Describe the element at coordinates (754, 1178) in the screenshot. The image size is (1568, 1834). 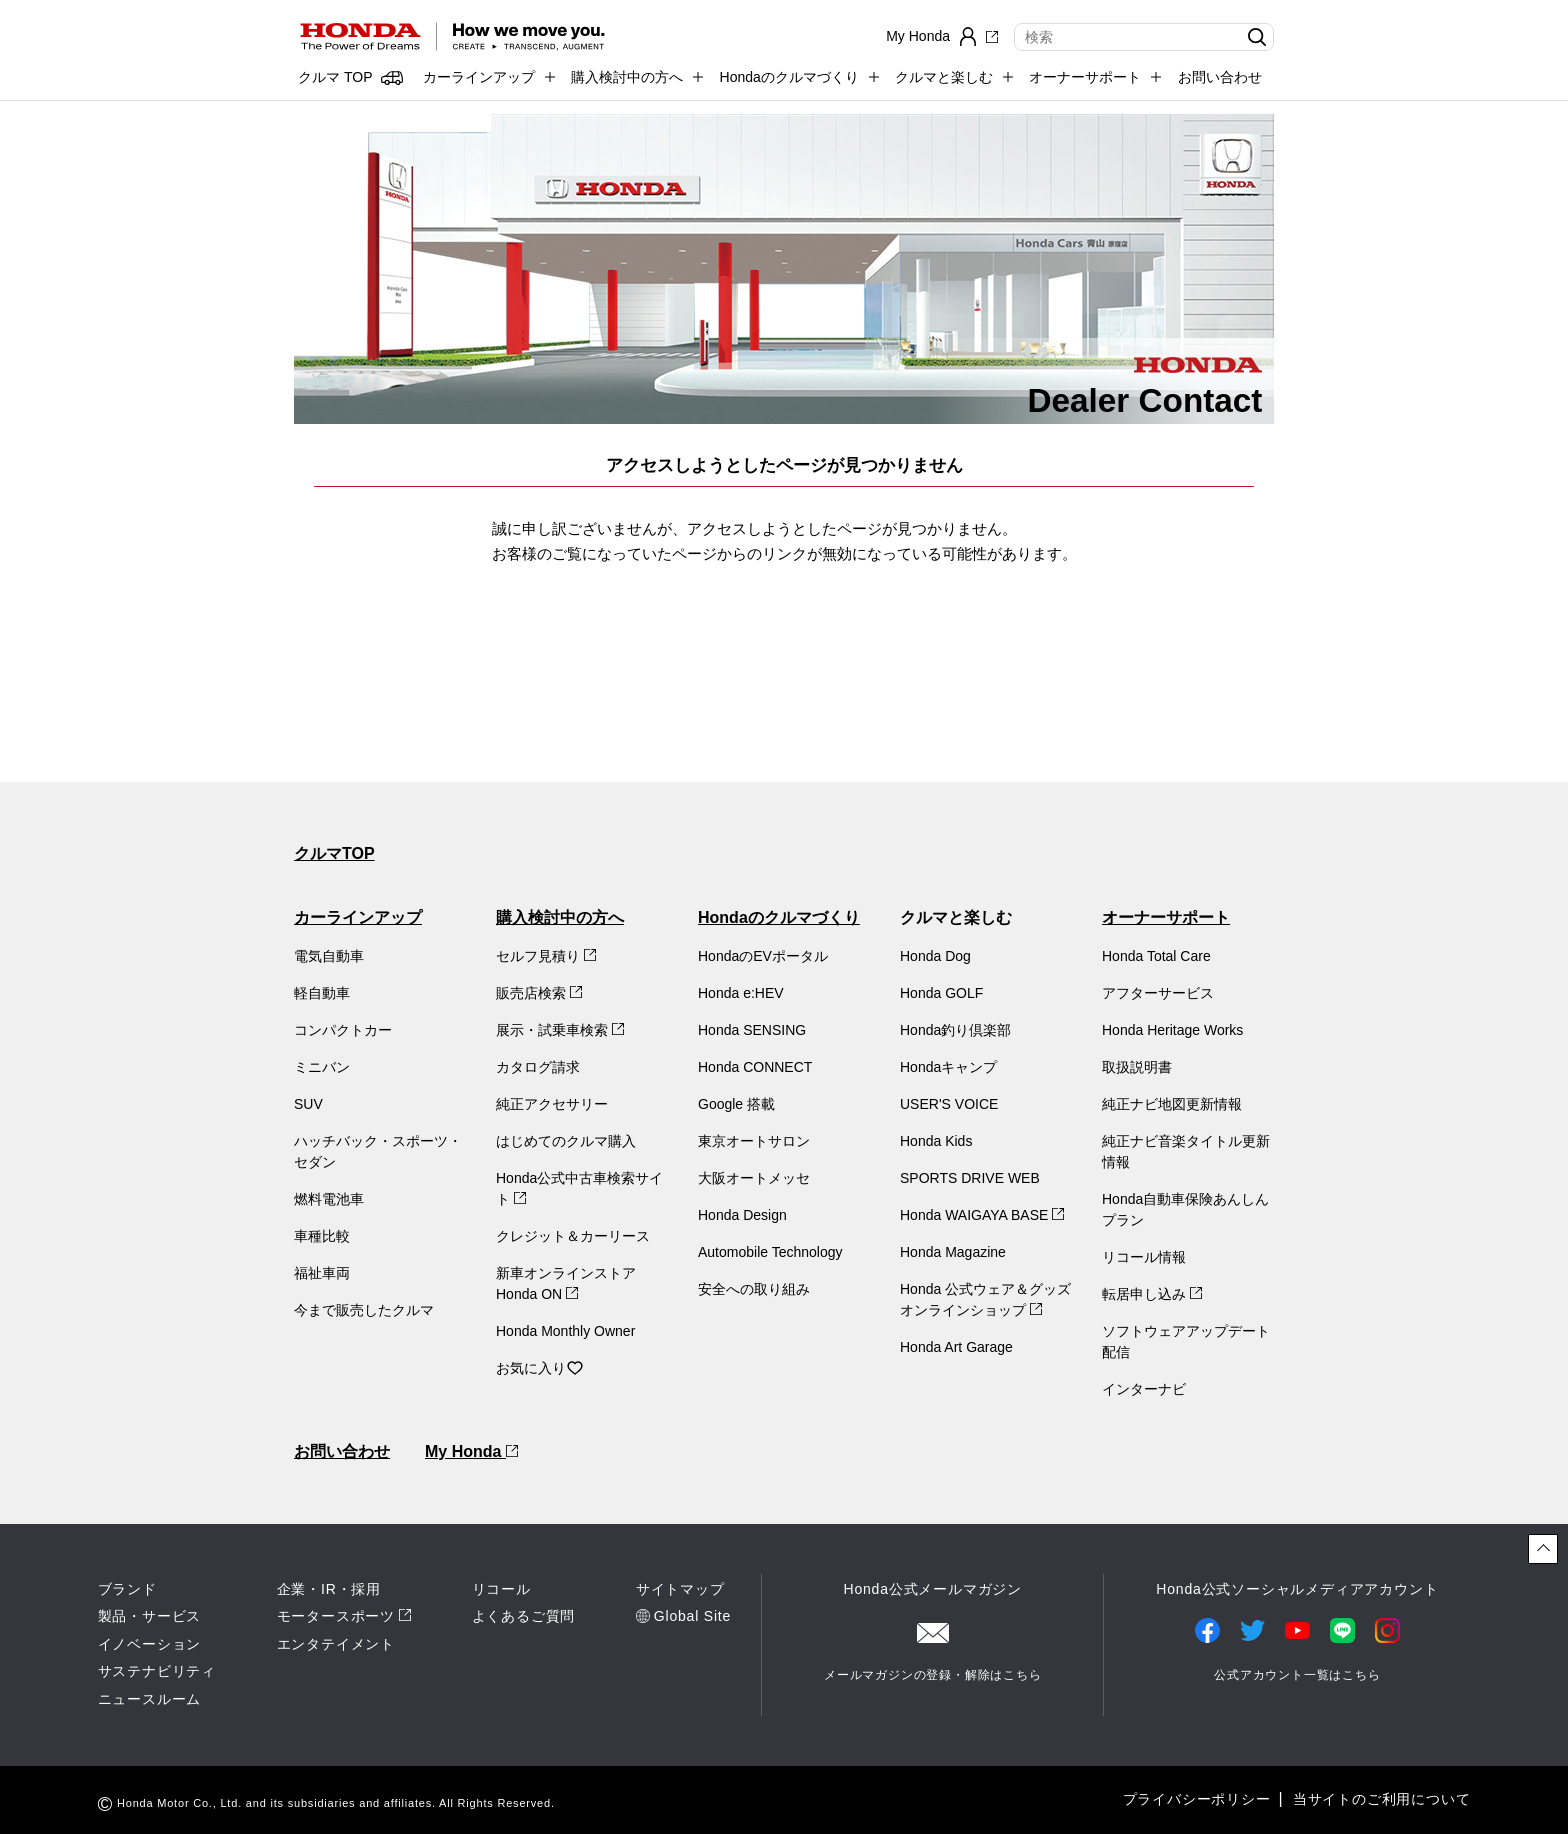
I see `大阪オートメッセ` at that location.